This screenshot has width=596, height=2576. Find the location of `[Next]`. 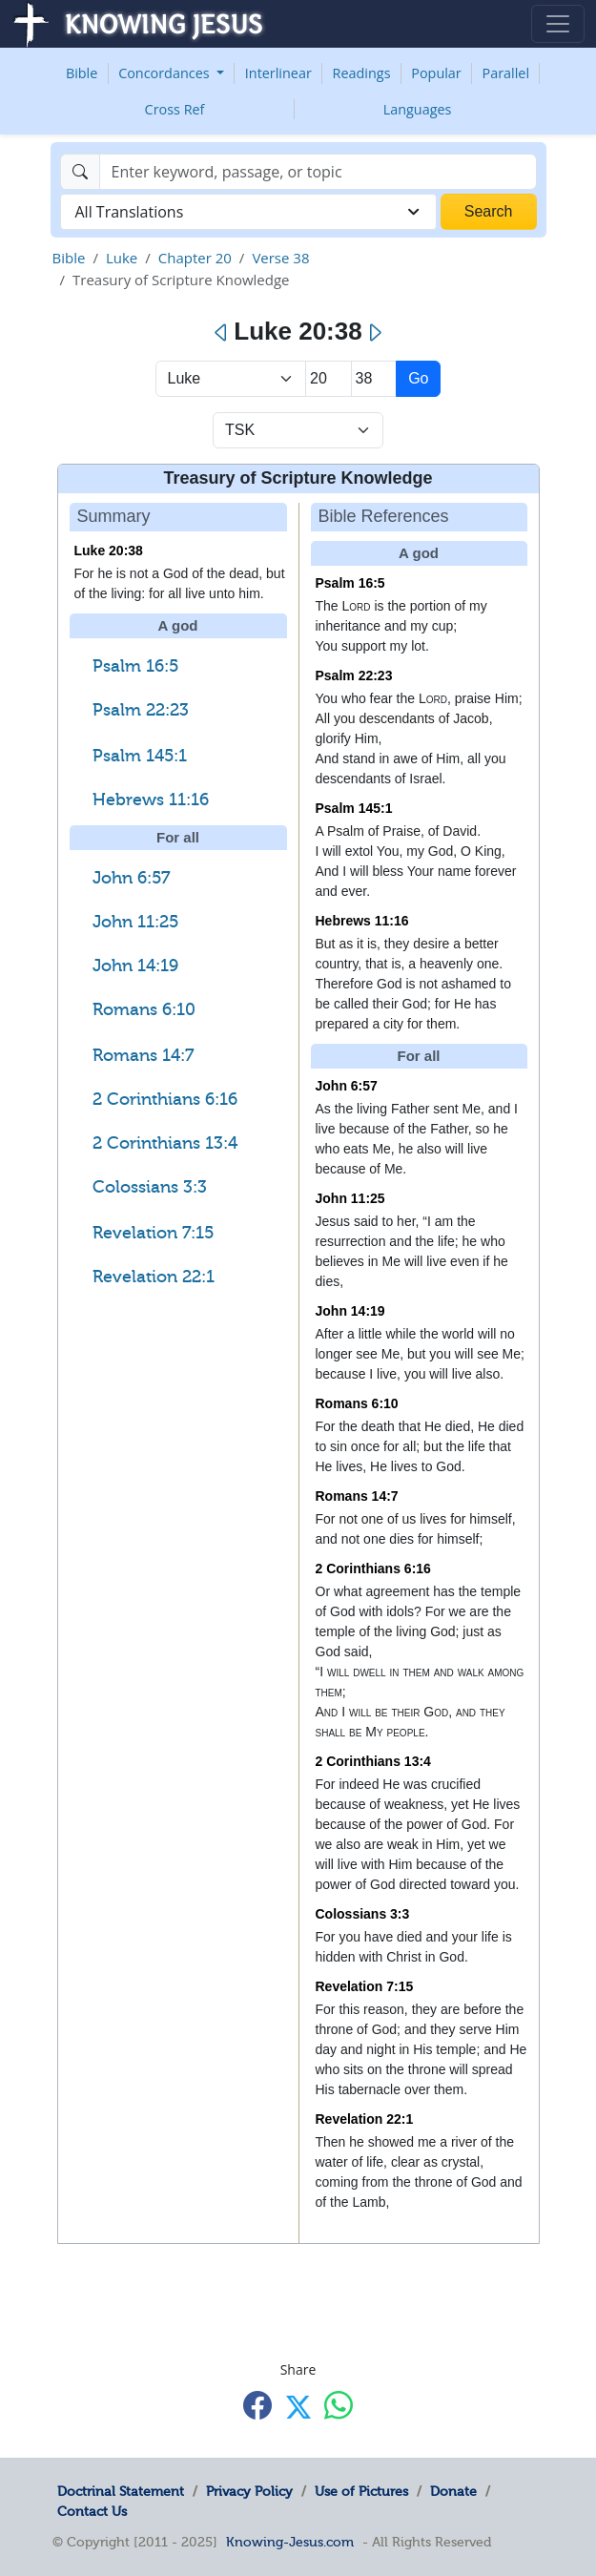

[Next] is located at coordinates (374, 333).